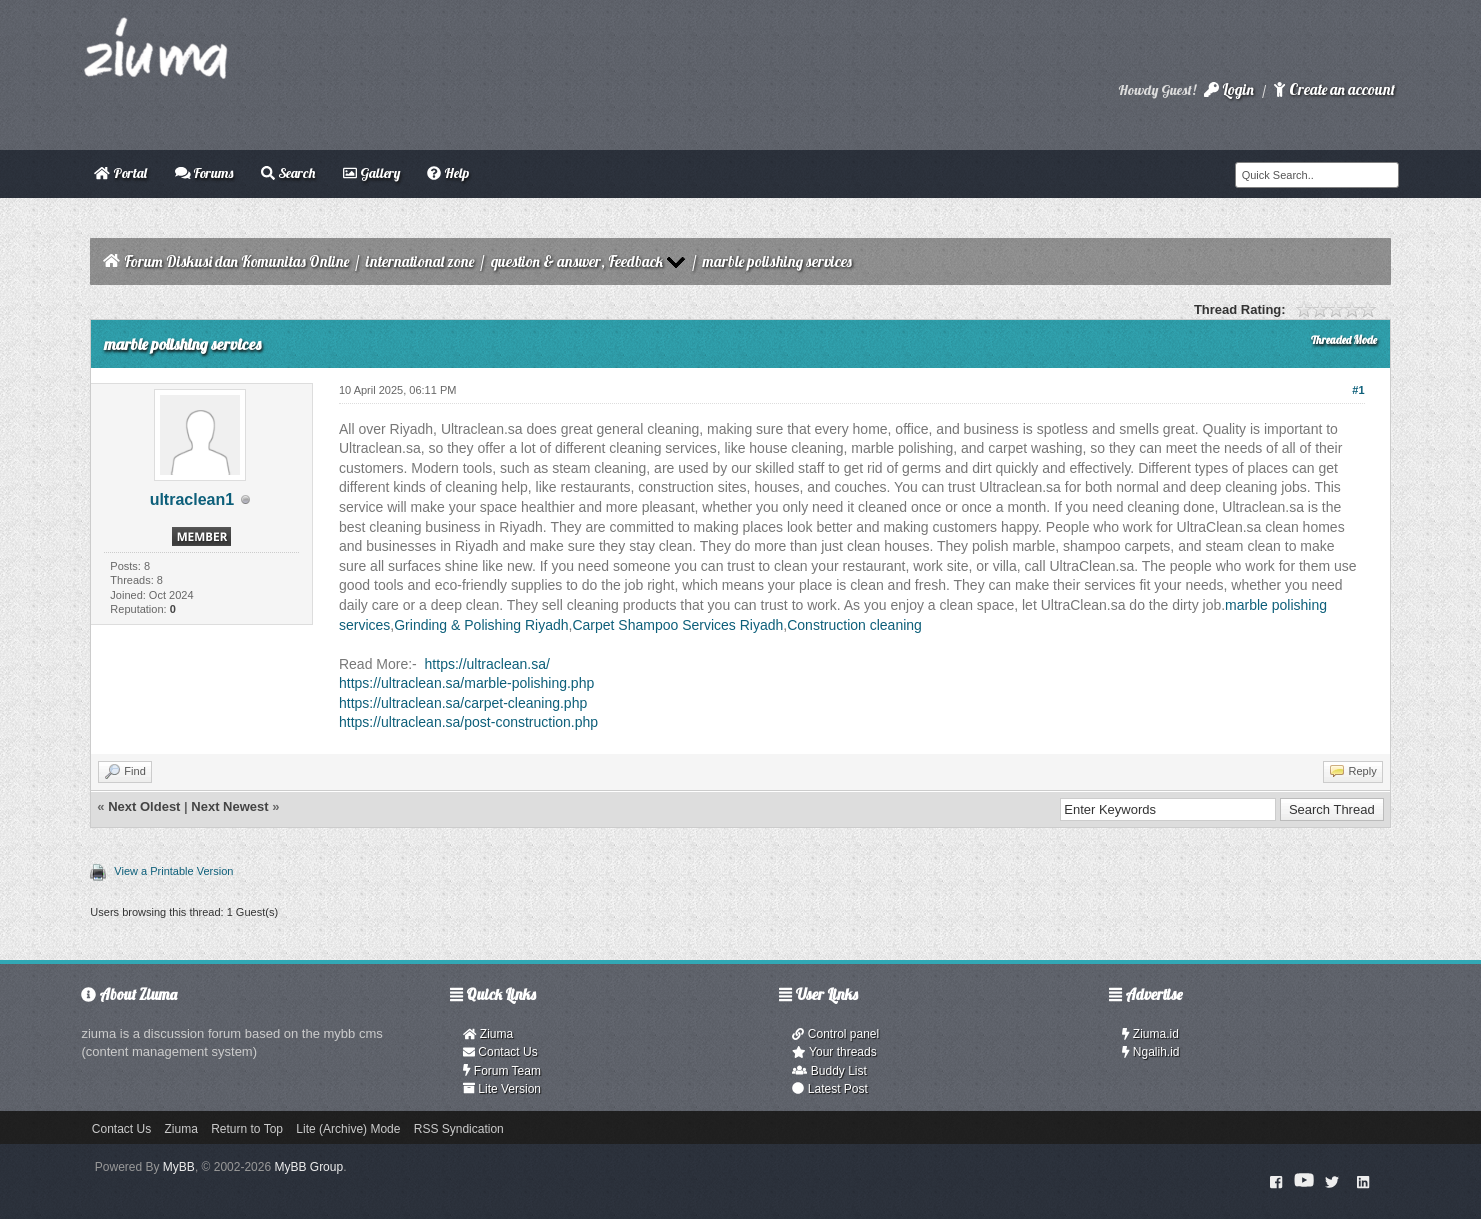  What do you see at coordinates (144, 806) in the screenshot?
I see `Next Oldest` at bounding box center [144, 806].